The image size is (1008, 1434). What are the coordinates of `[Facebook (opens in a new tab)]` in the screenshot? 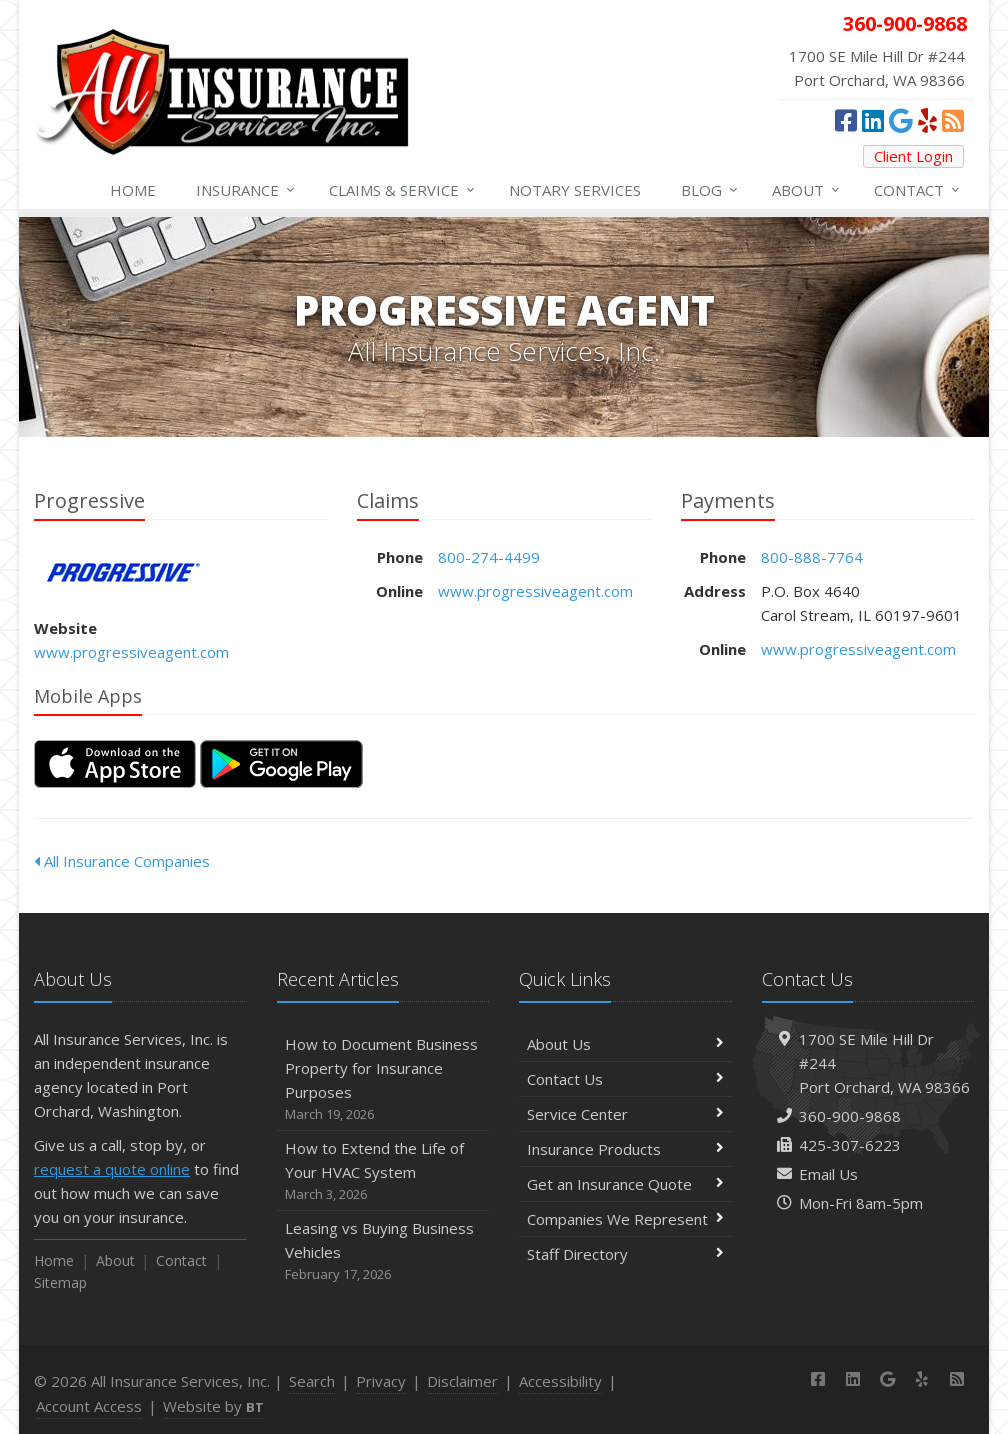 It's located at (846, 120).